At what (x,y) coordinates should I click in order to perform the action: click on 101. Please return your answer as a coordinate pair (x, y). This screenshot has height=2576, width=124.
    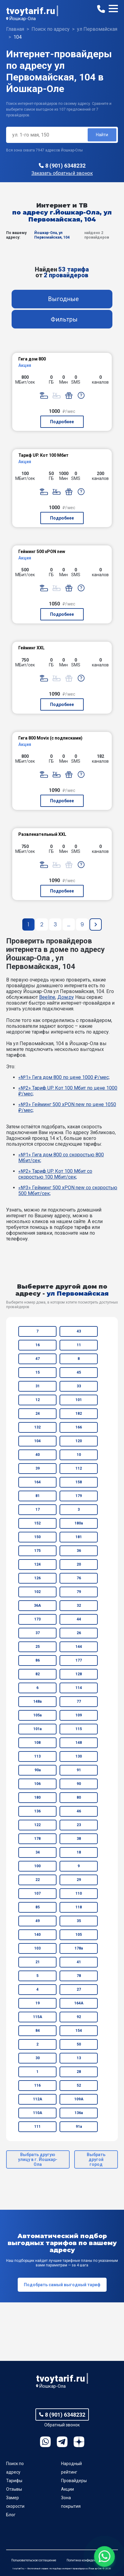
    Looking at the image, I should click on (78, 1400).